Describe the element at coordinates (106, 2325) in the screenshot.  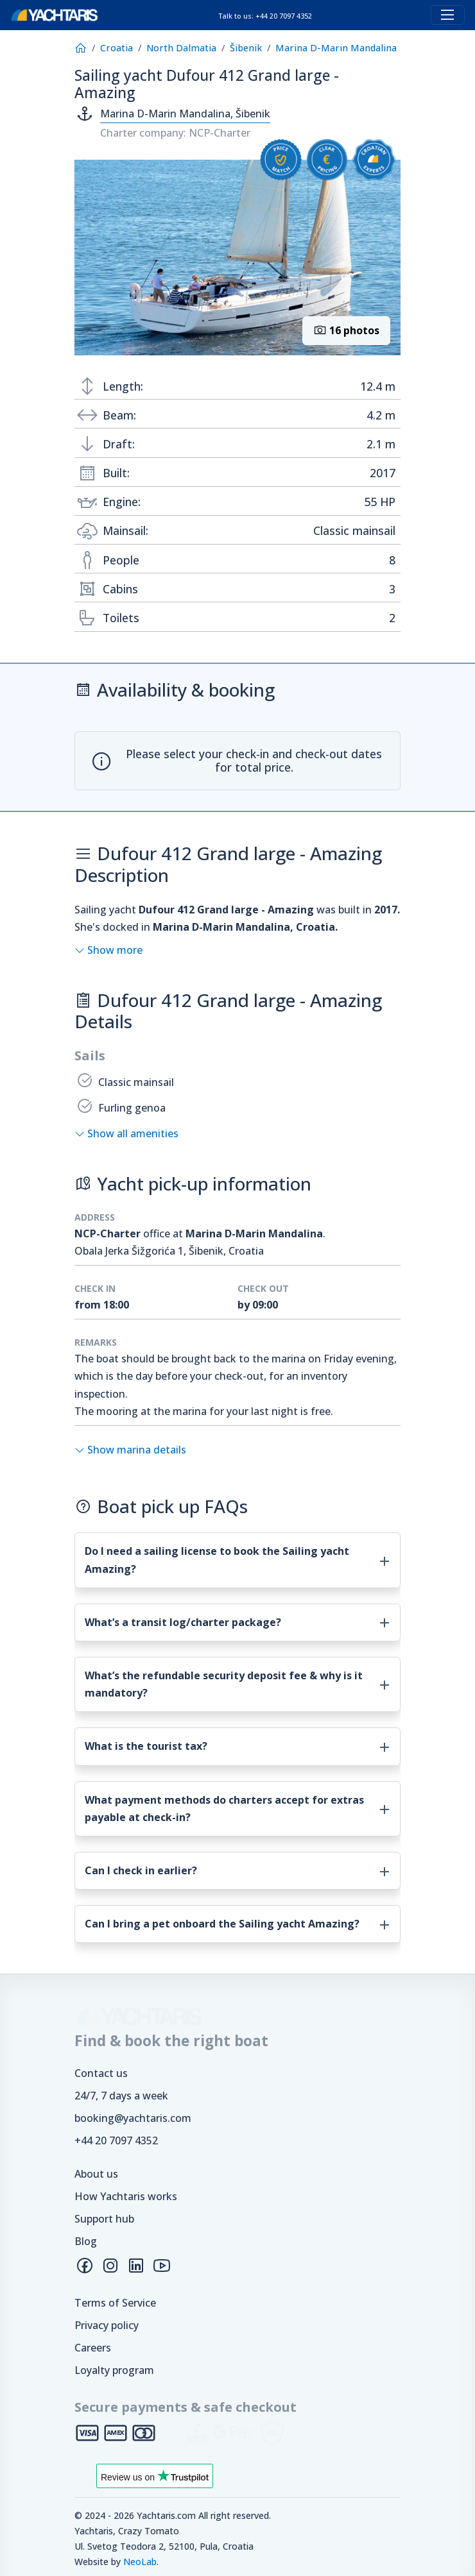
I see `Privacy policy` at that location.